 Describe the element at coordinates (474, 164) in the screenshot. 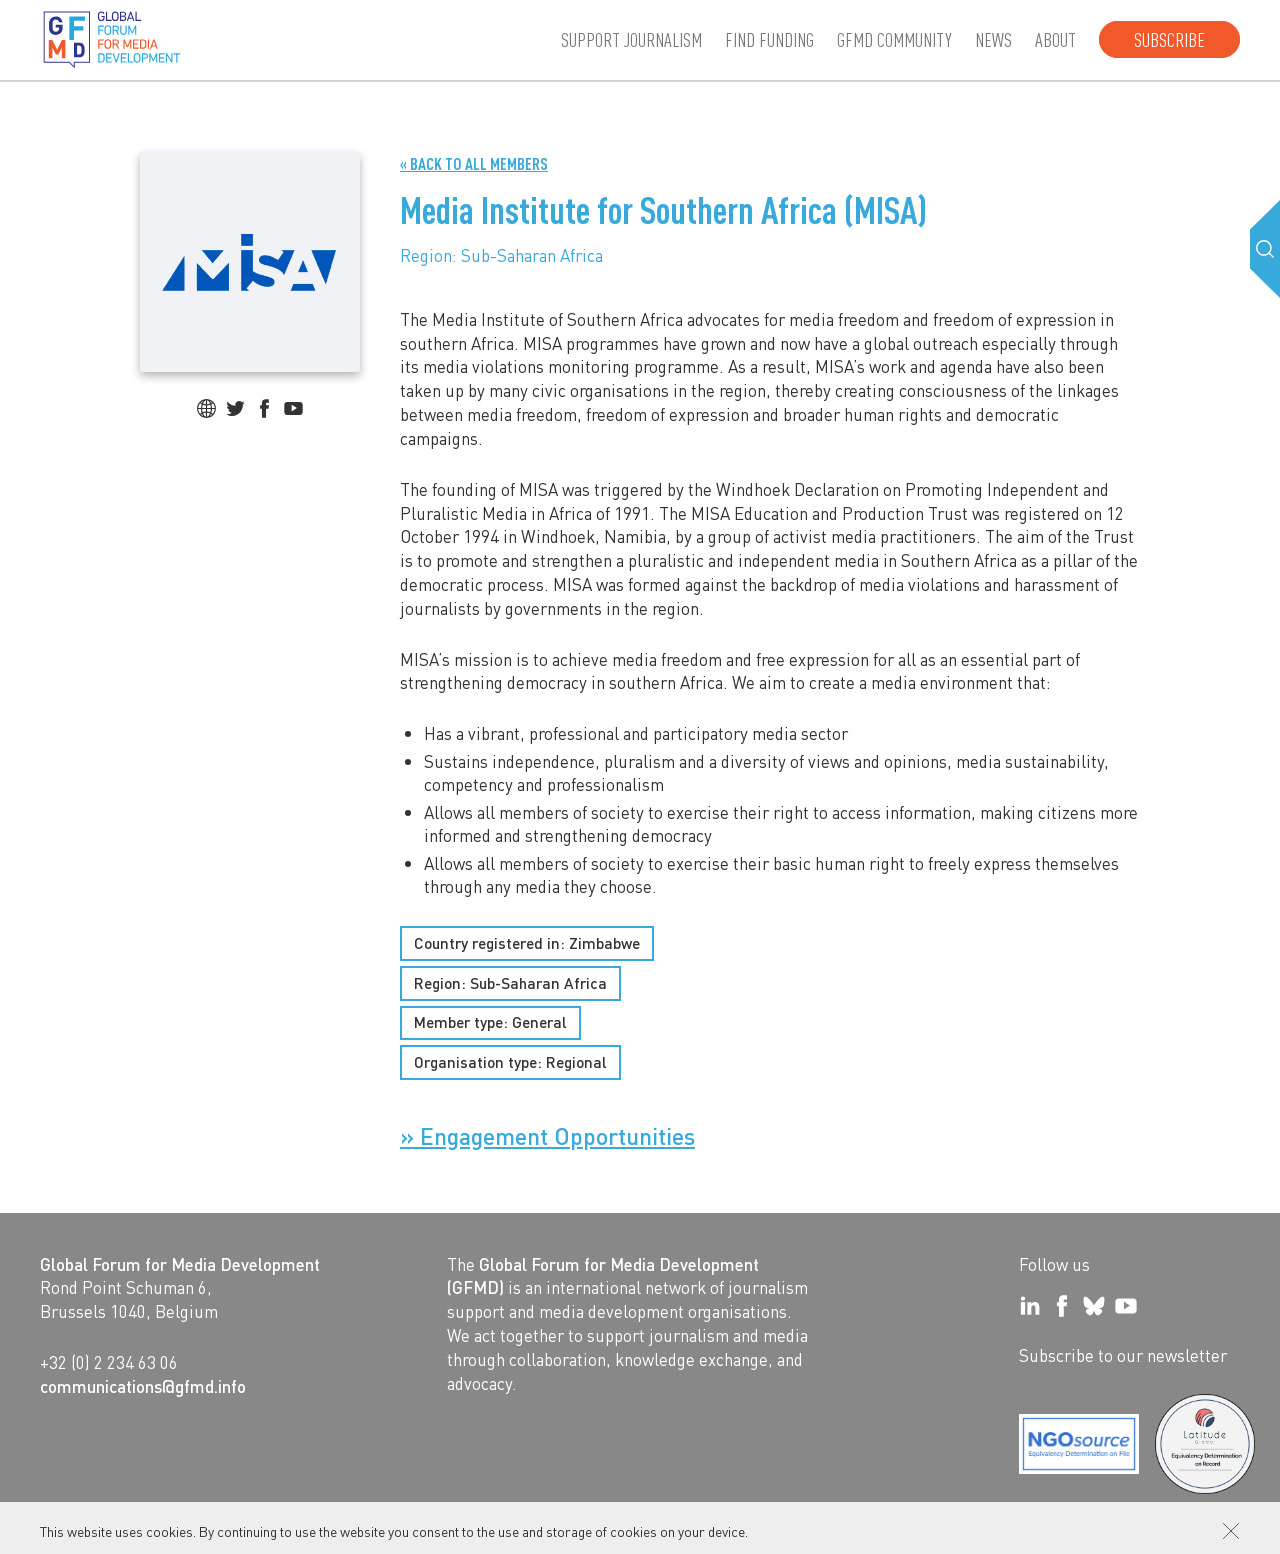

I see `« Back to all Members` at that location.